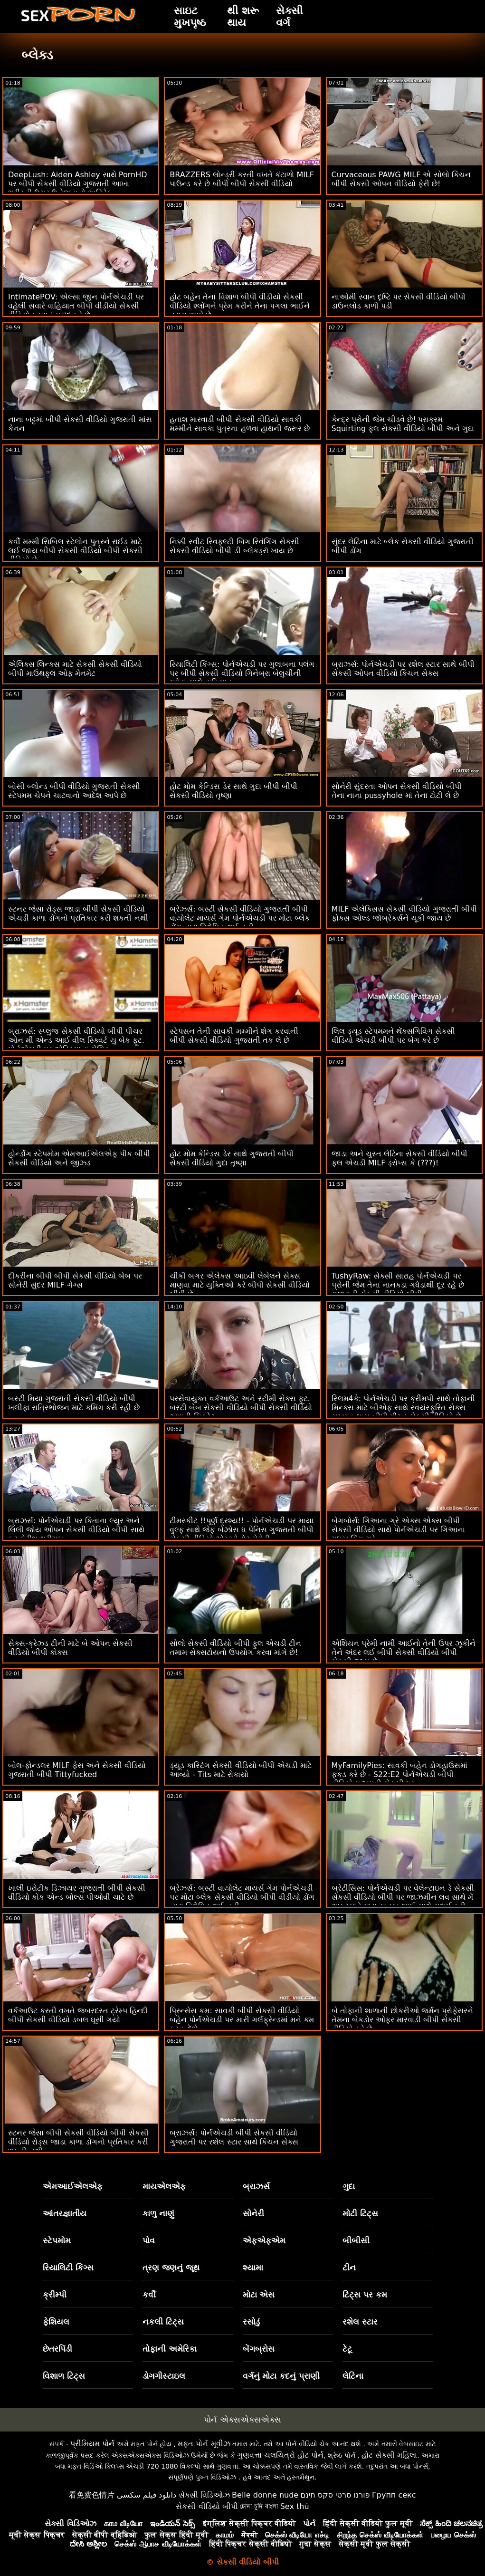 The image size is (485, 2576). I want to click on ખાલી ઇરોટીક ડિઝાયર ગુજરાતી બીપી સેકસી વીડિયો કોક એન્ડ બોલ્સ પીઓવી ચાટે છે, so click(76, 1893).